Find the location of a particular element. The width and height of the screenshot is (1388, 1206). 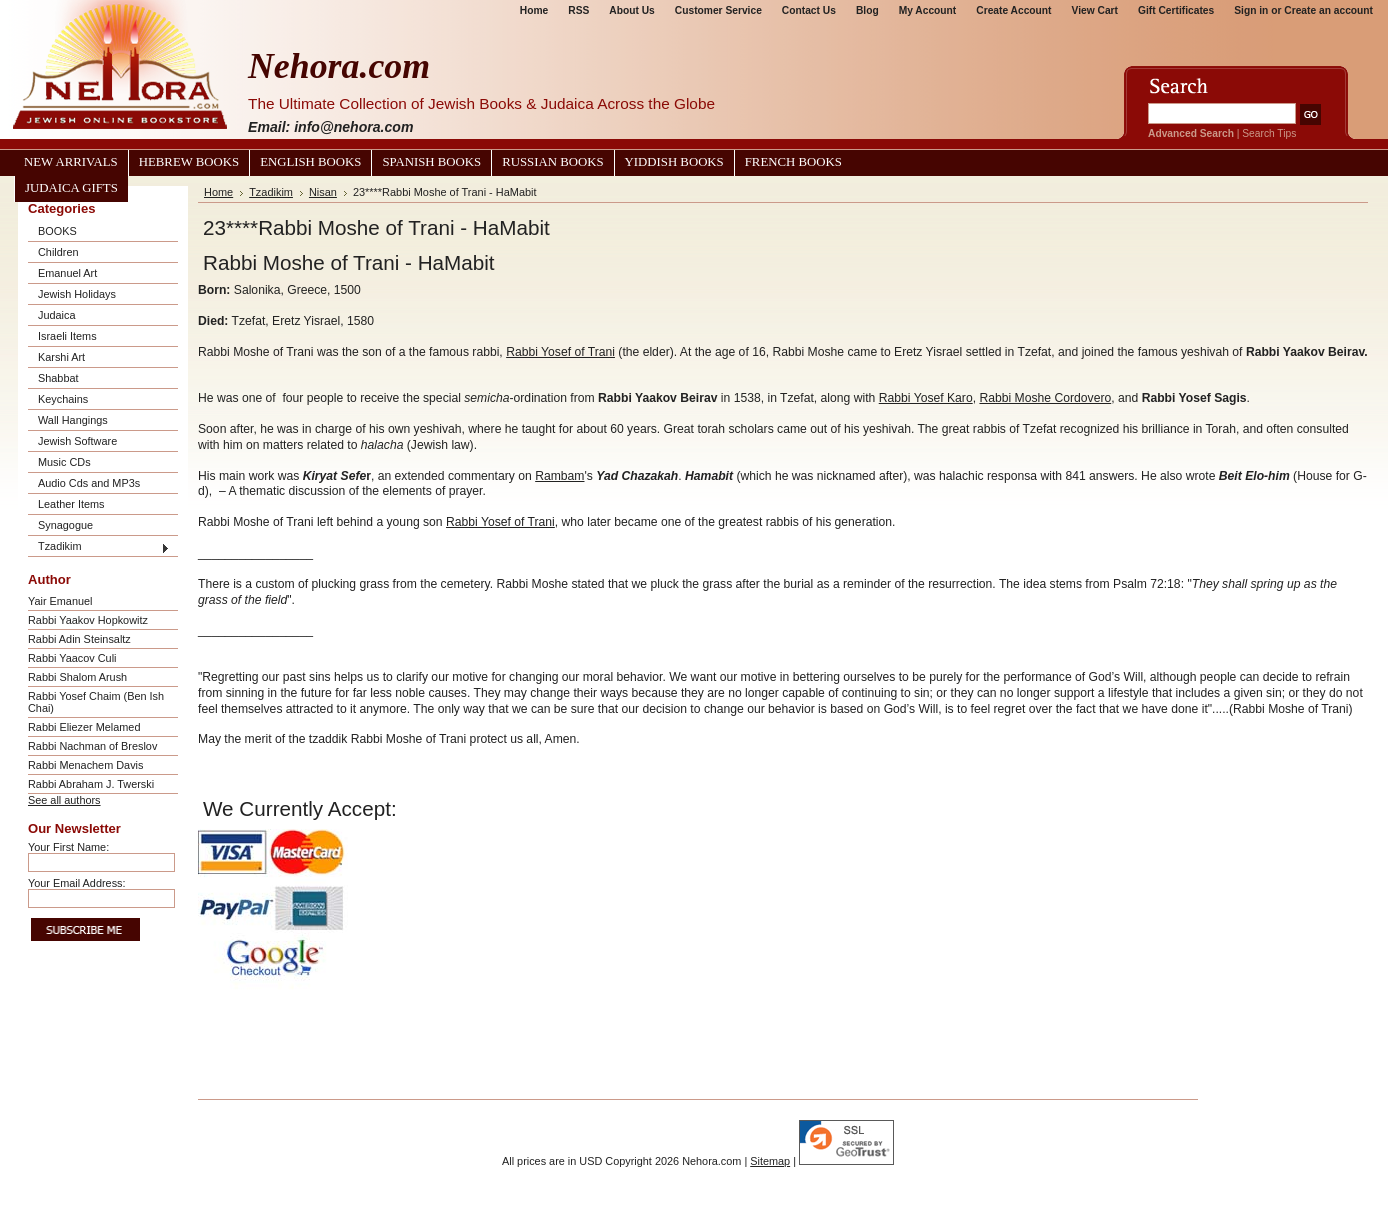

See all authors is located at coordinates (64, 800).